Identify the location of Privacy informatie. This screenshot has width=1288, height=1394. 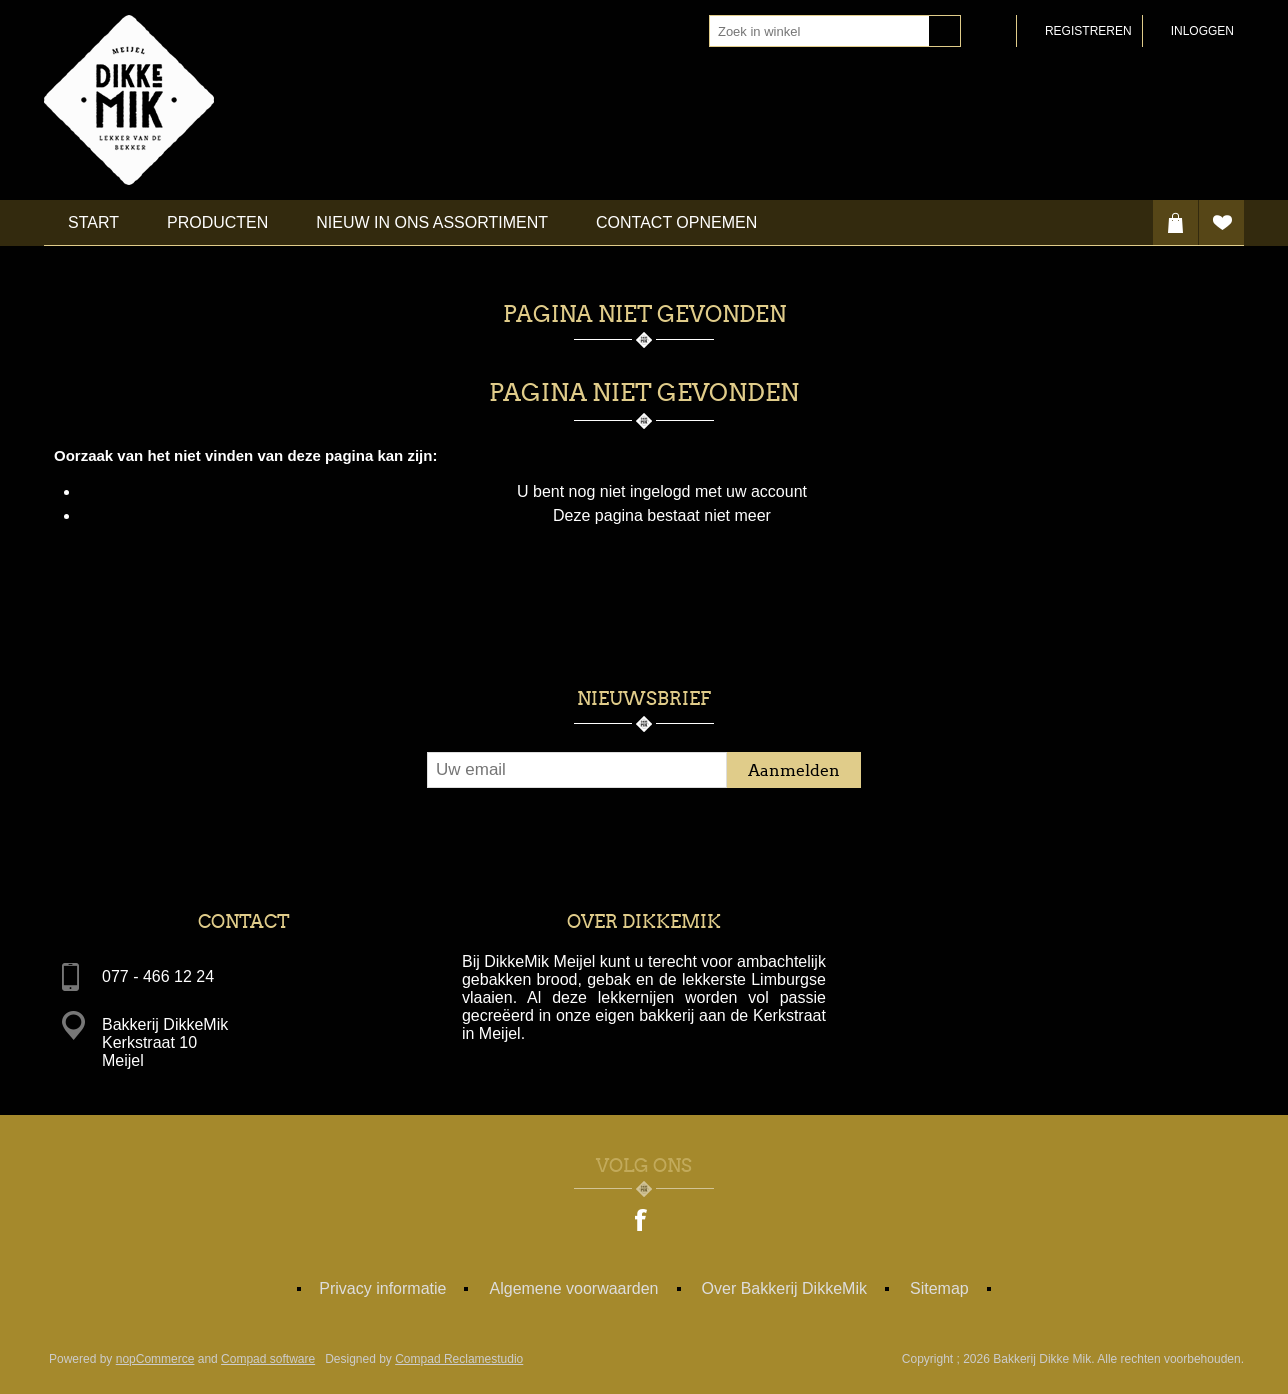
(382, 1288).